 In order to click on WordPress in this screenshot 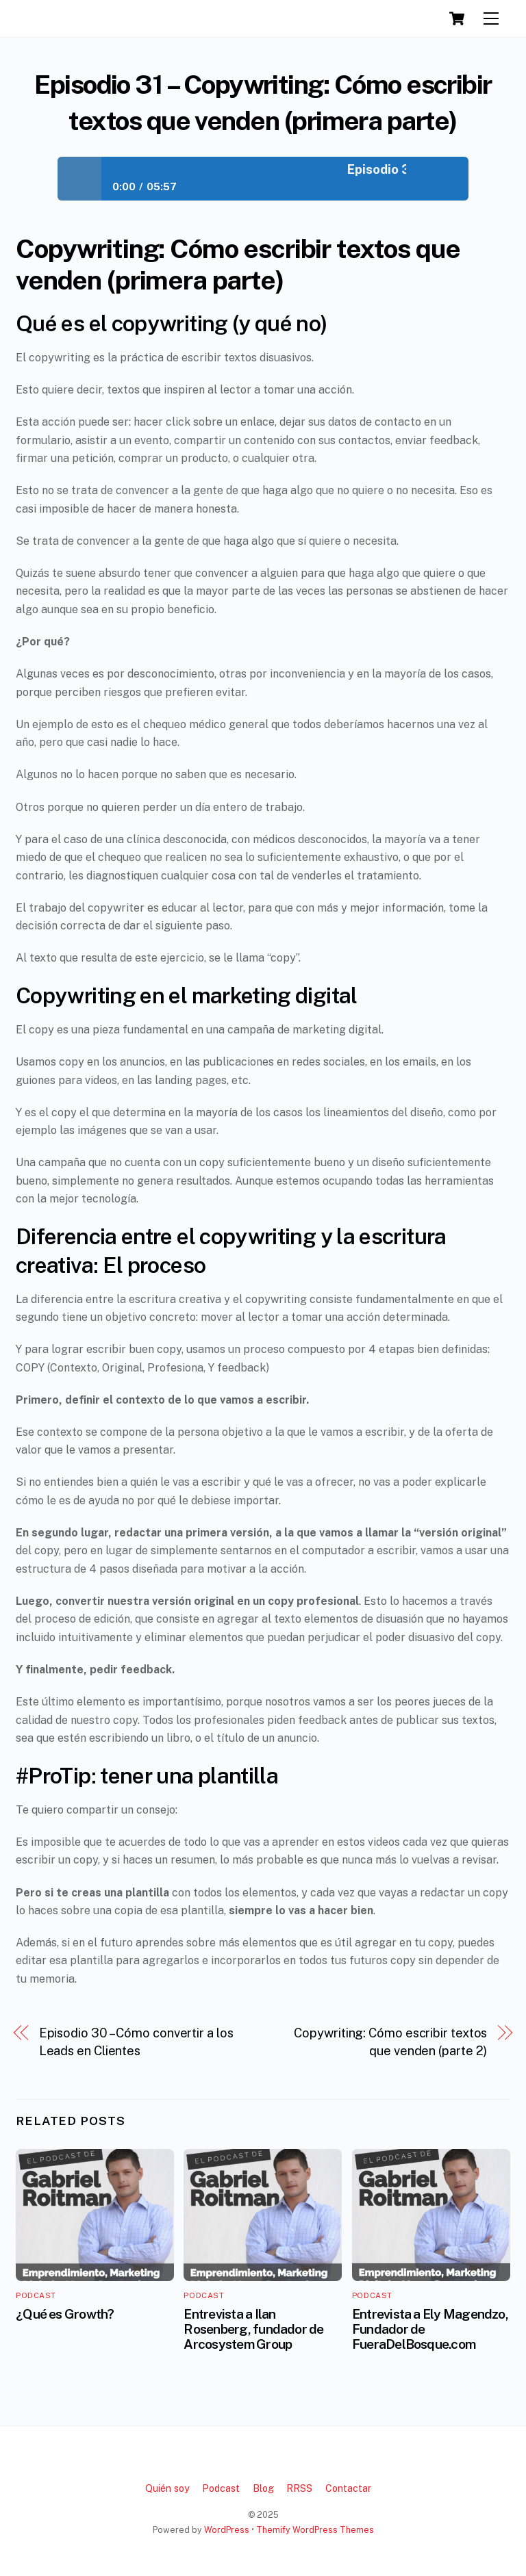, I will do `click(226, 2530)`.